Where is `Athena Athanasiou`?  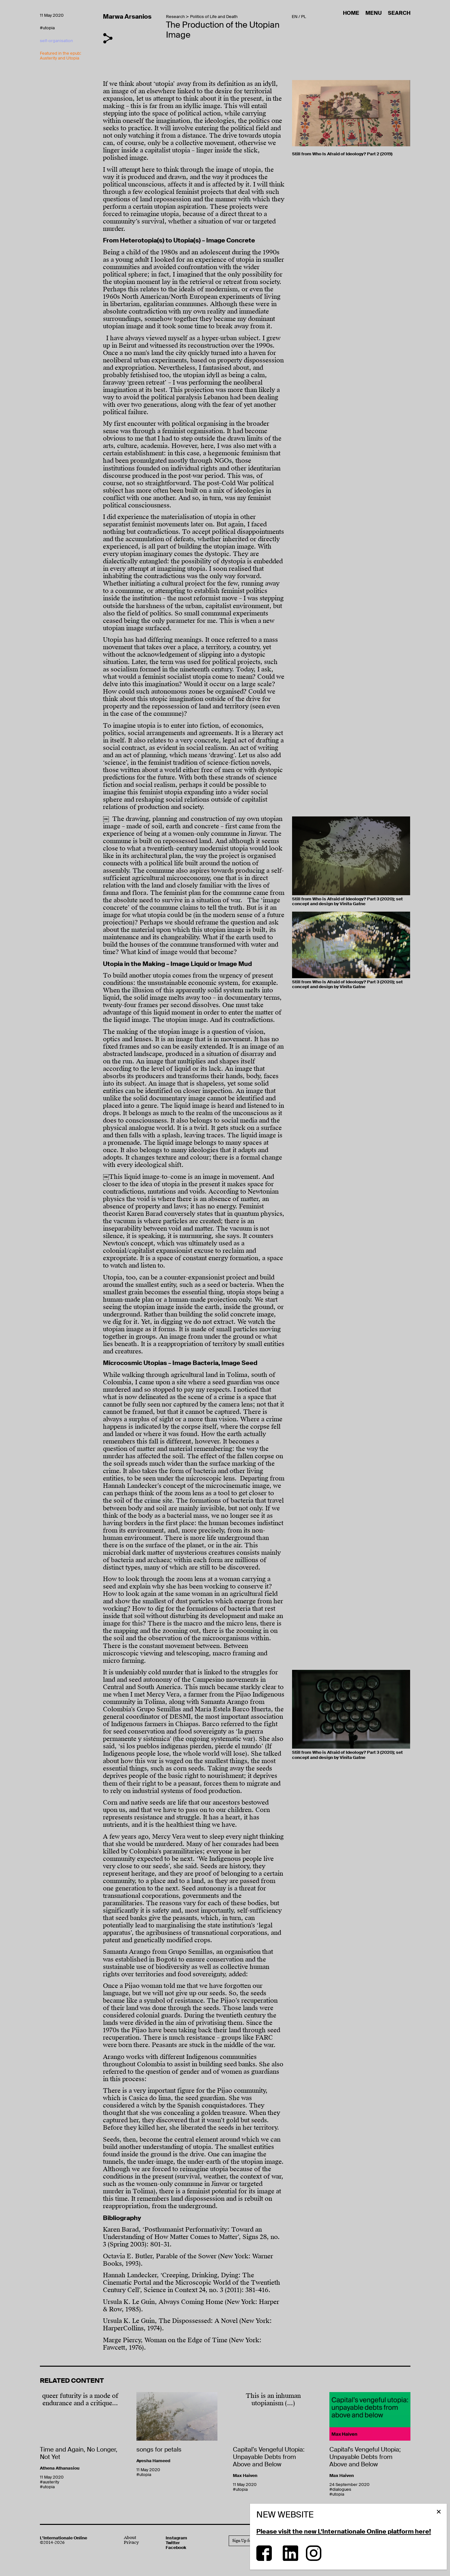 Athena Athanasiou is located at coordinates (59, 2468).